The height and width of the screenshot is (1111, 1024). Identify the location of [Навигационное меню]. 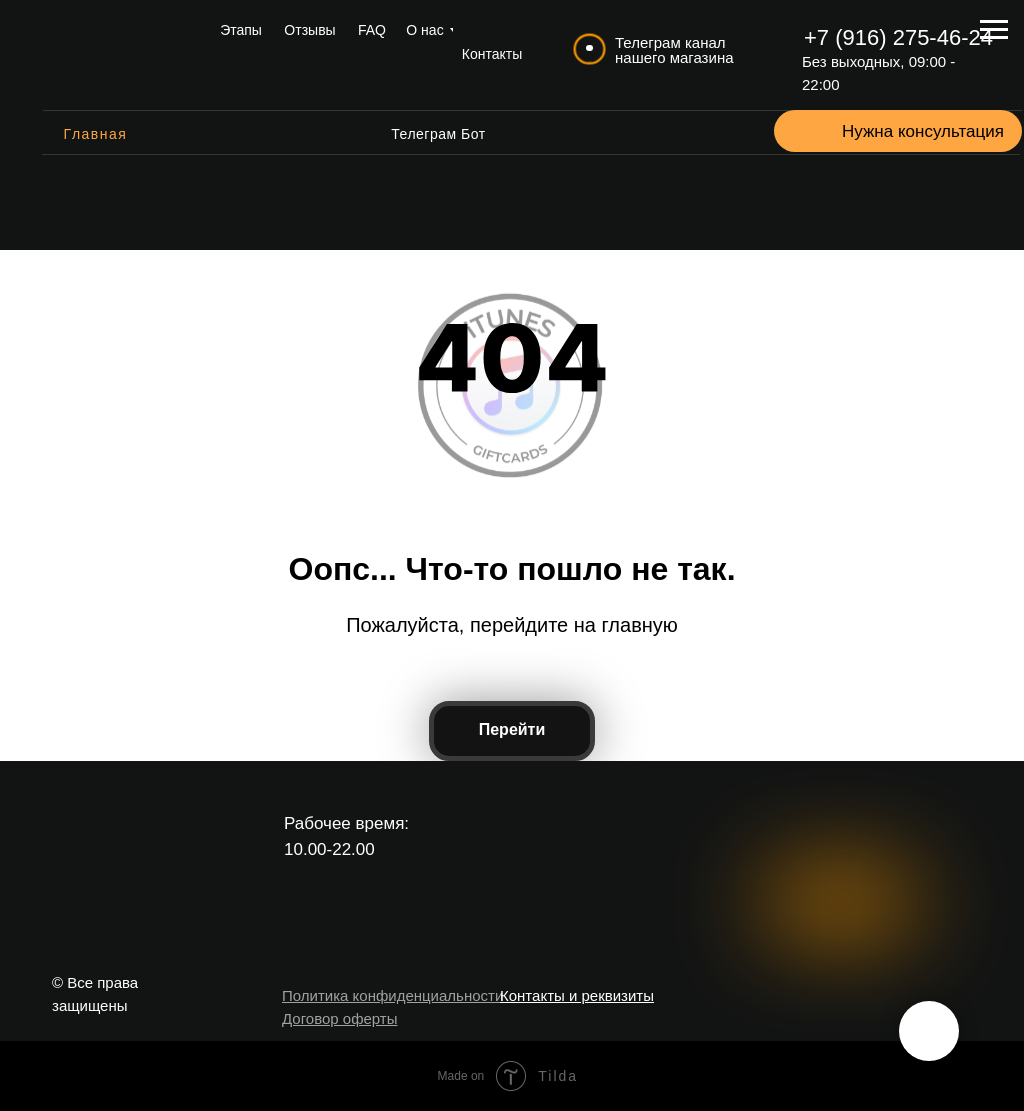
(994, 30).